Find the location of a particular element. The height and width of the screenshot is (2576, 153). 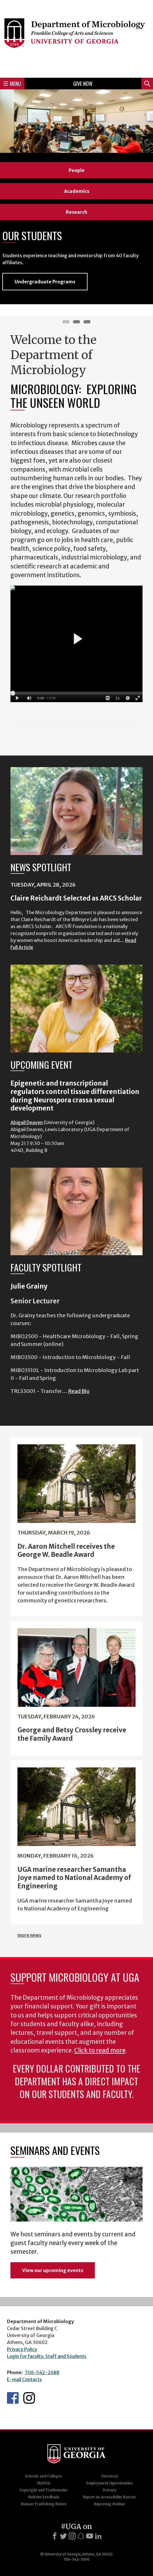

Academics is located at coordinates (76, 191).